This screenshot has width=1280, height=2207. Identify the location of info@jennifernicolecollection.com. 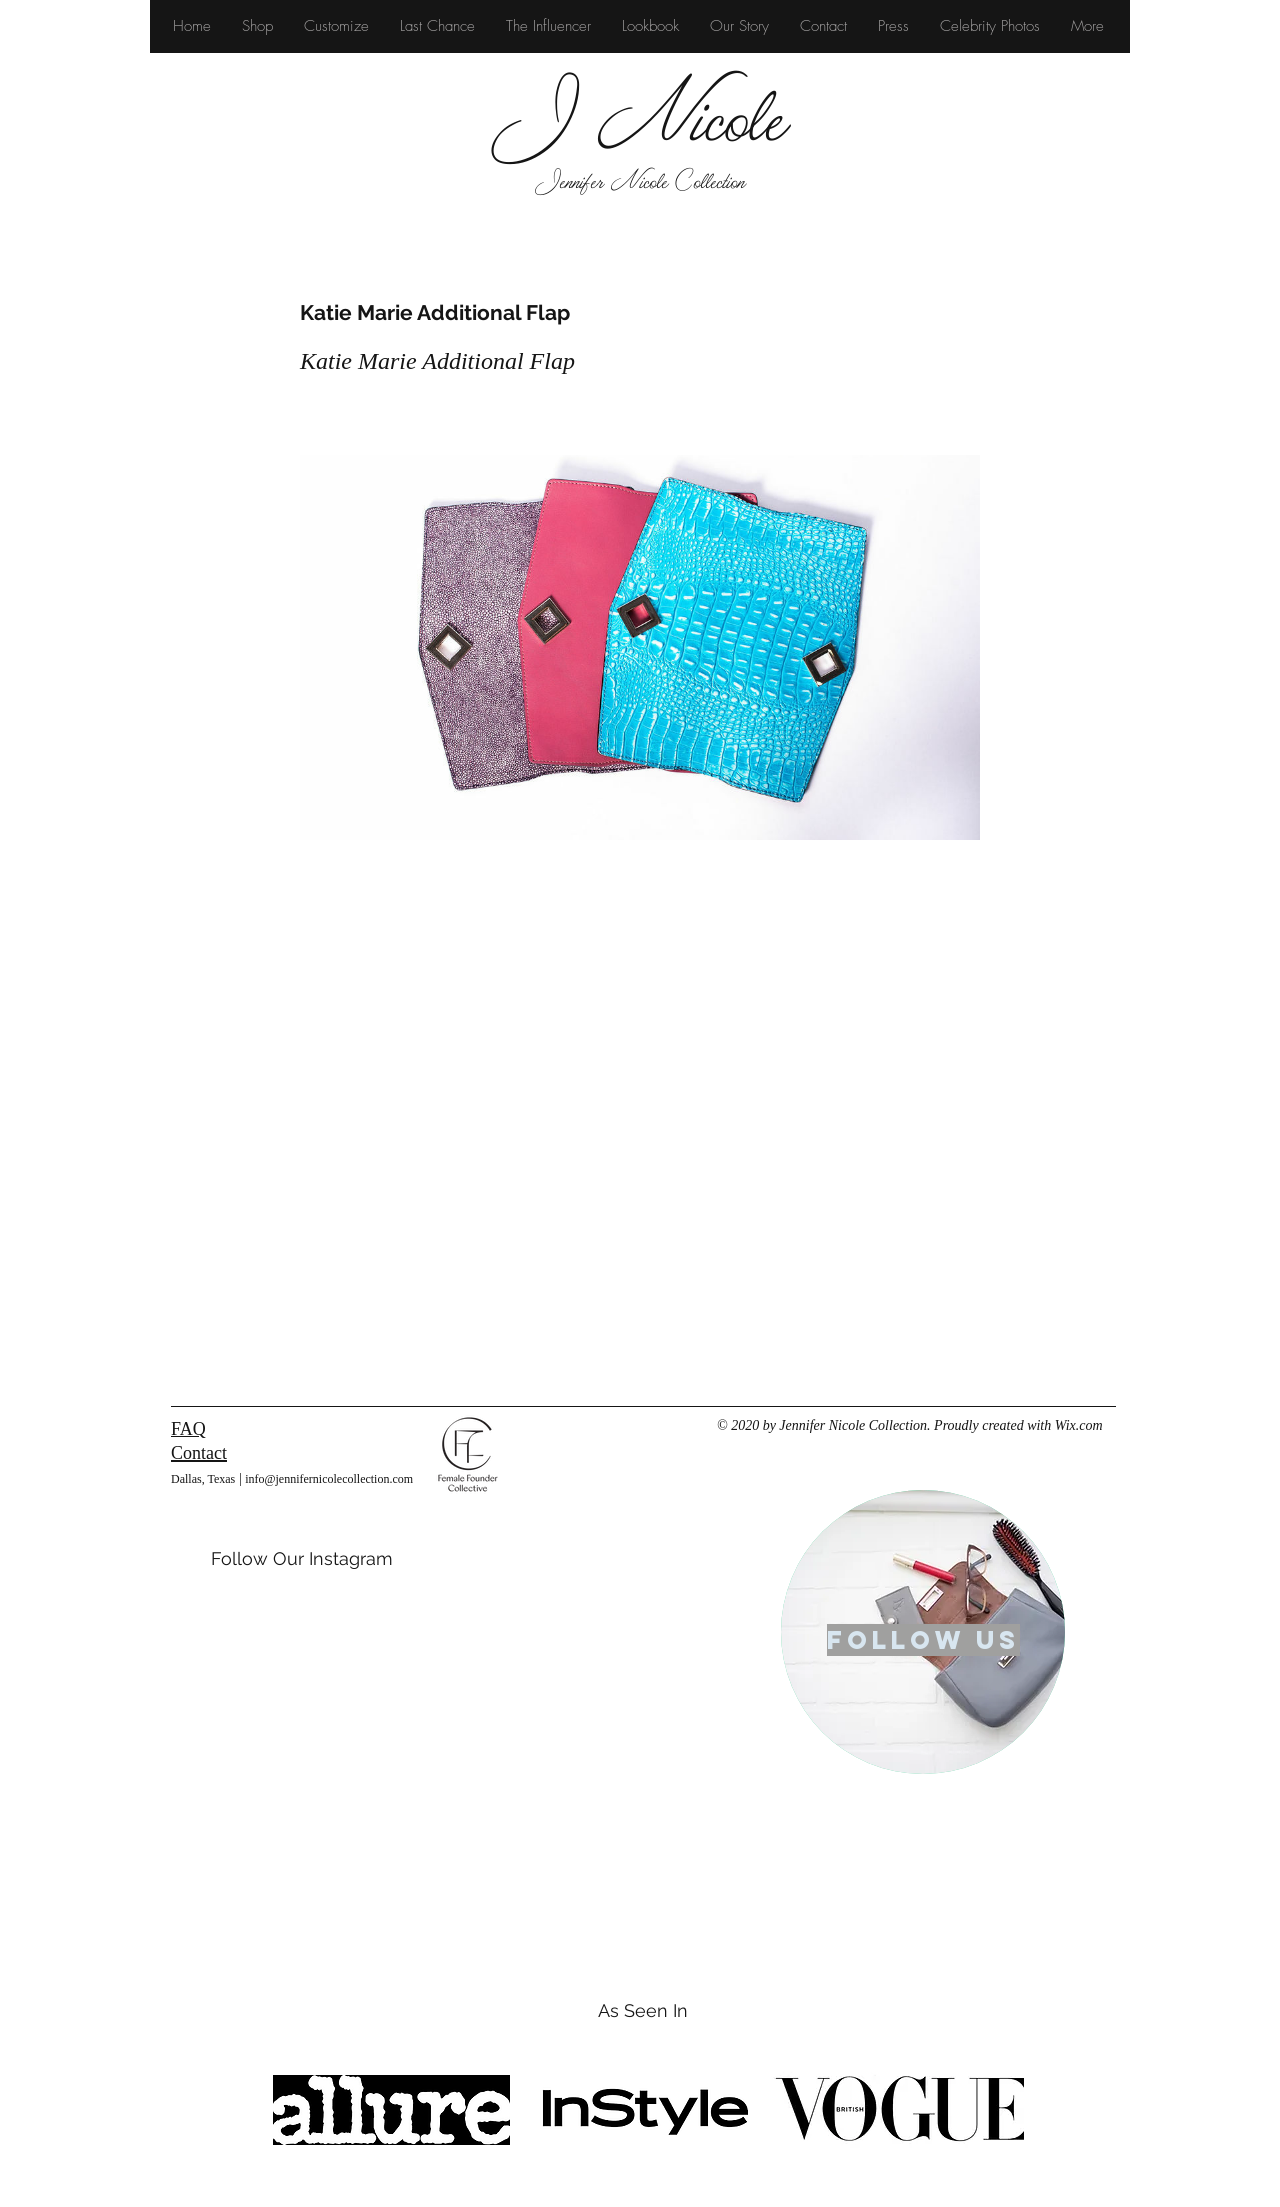
(329, 1479).